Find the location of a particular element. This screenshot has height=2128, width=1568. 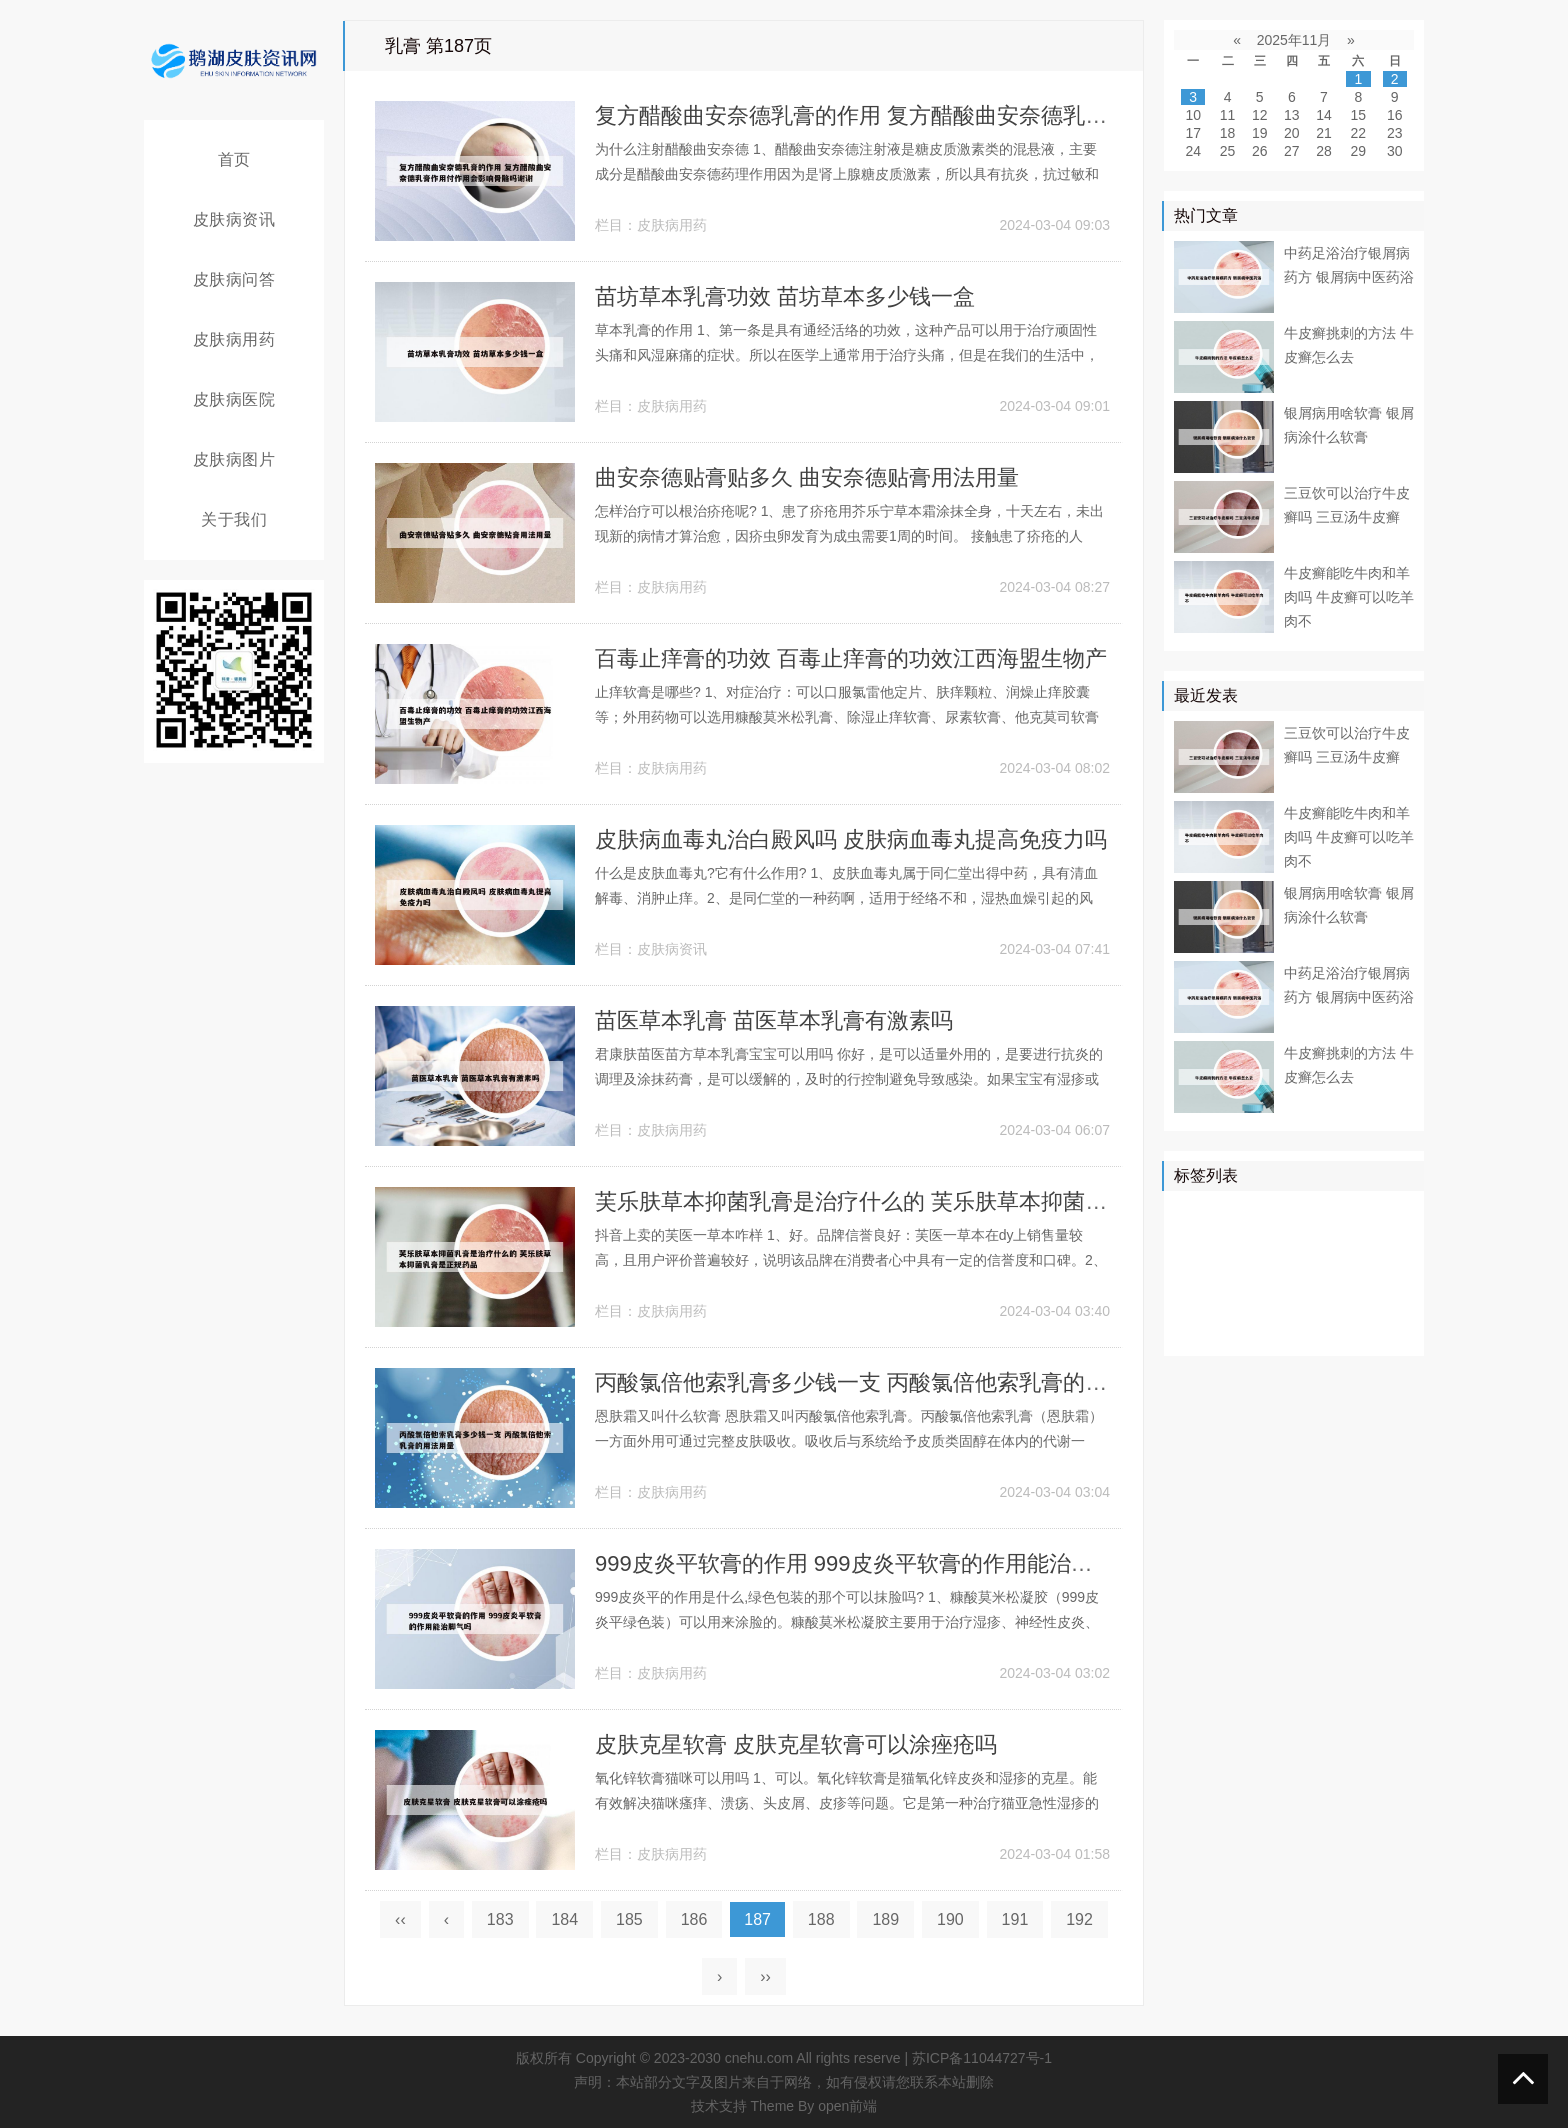

关于我们 is located at coordinates (234, 519).